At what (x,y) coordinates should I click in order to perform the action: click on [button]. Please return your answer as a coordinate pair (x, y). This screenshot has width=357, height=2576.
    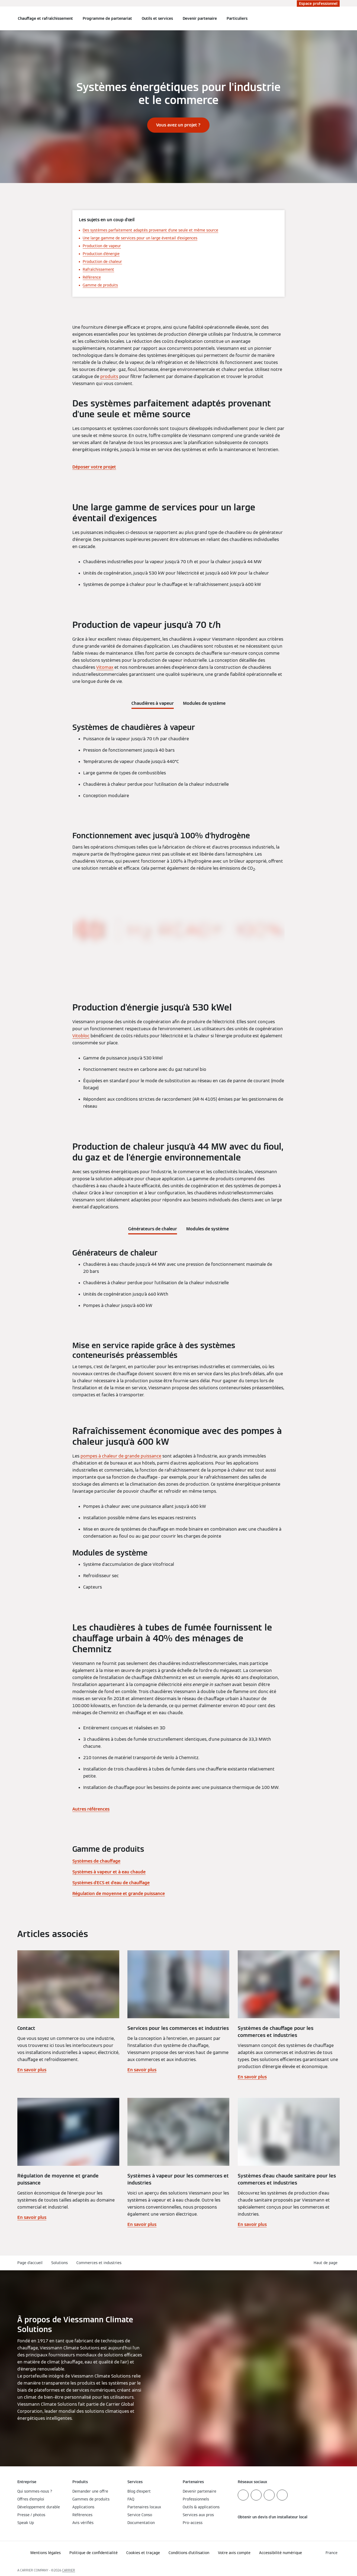
    Looking at the image, I should click on (326, 2263).